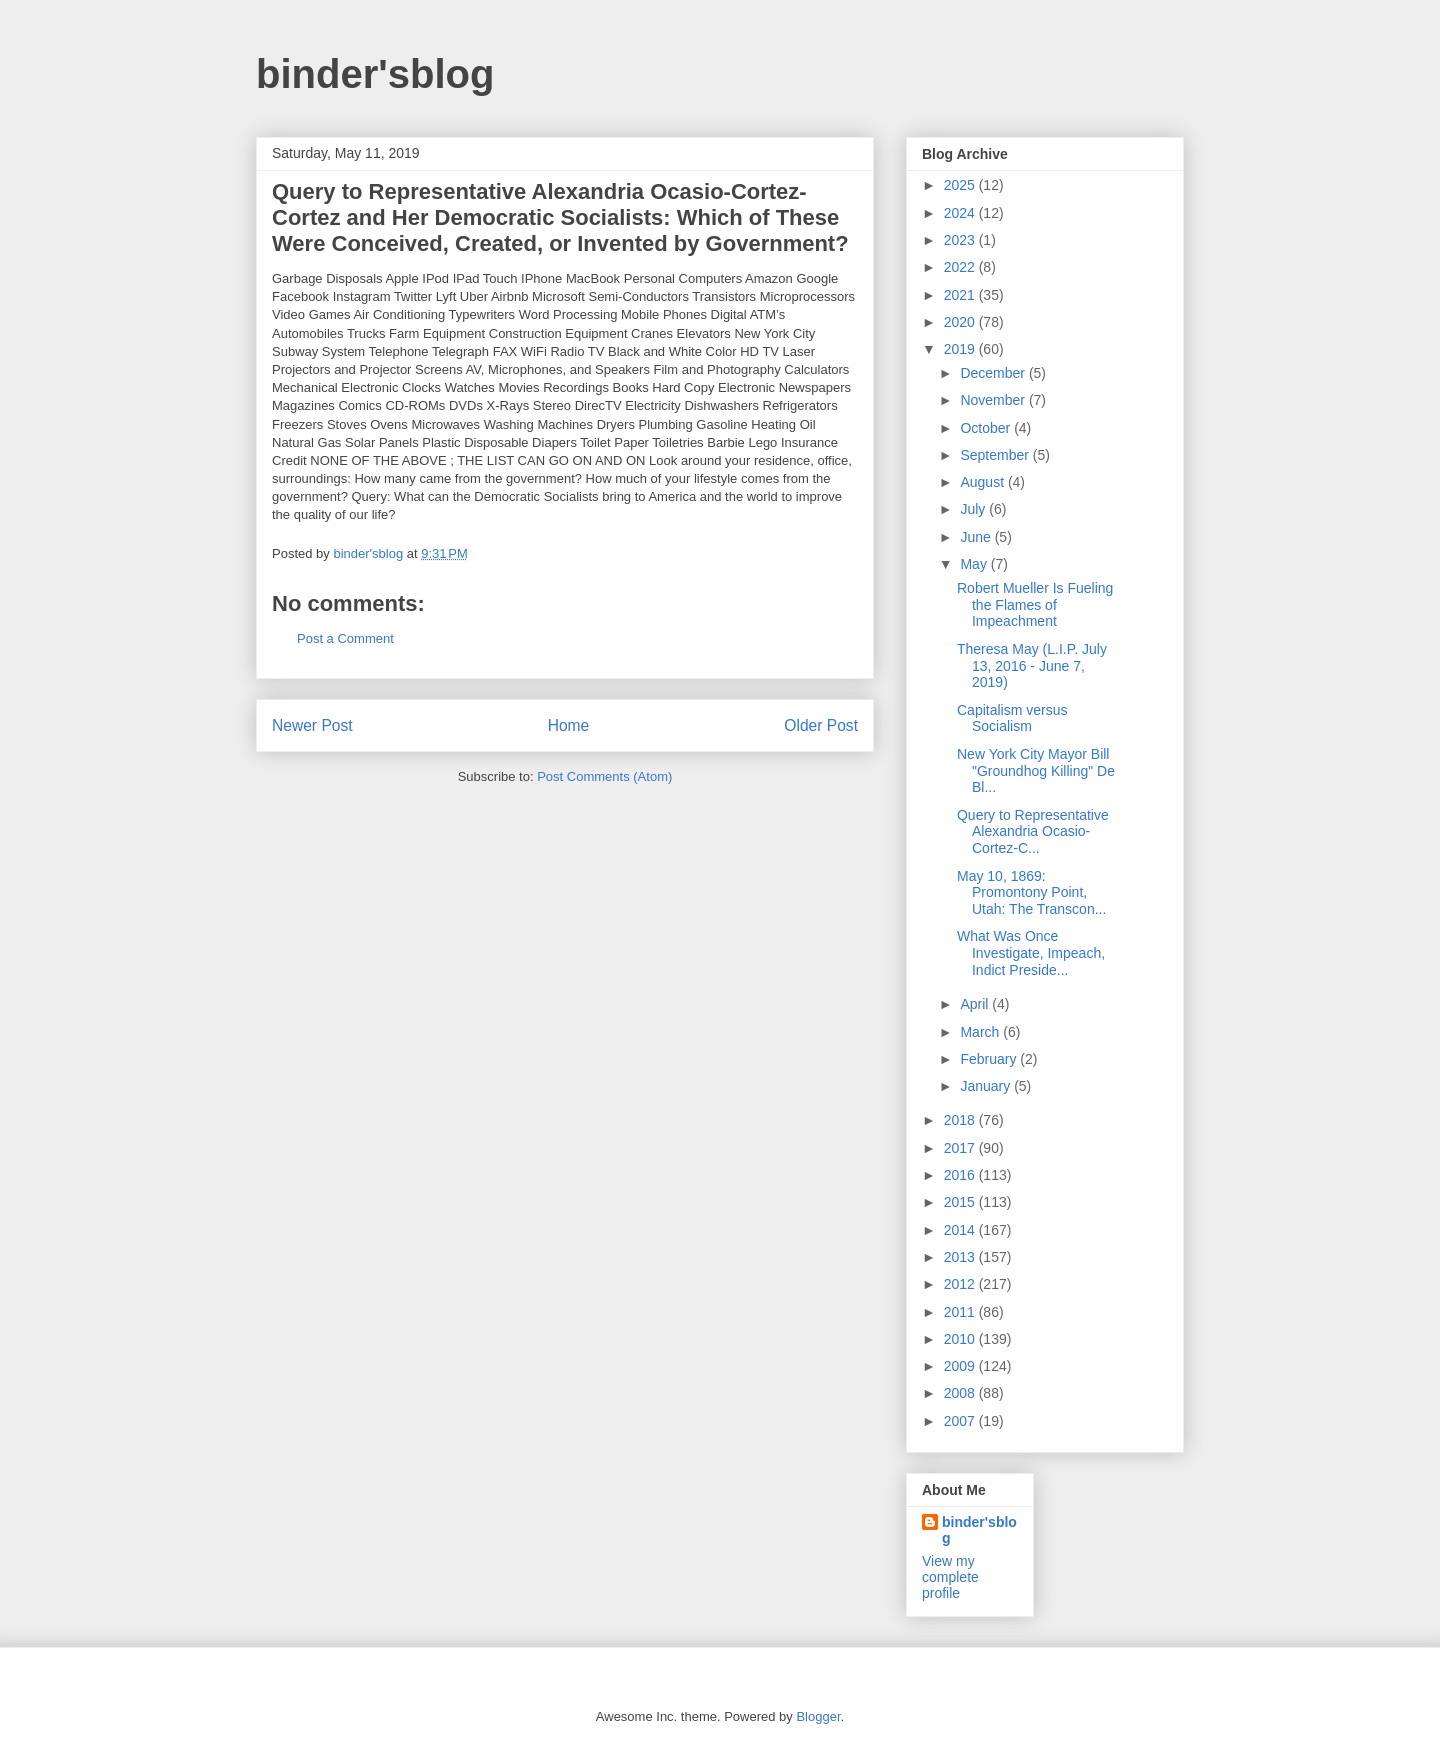 The image size is (1440, 1756). Describe the element at coordinates (975, 564) in the screenshot. I see `May` at that location.